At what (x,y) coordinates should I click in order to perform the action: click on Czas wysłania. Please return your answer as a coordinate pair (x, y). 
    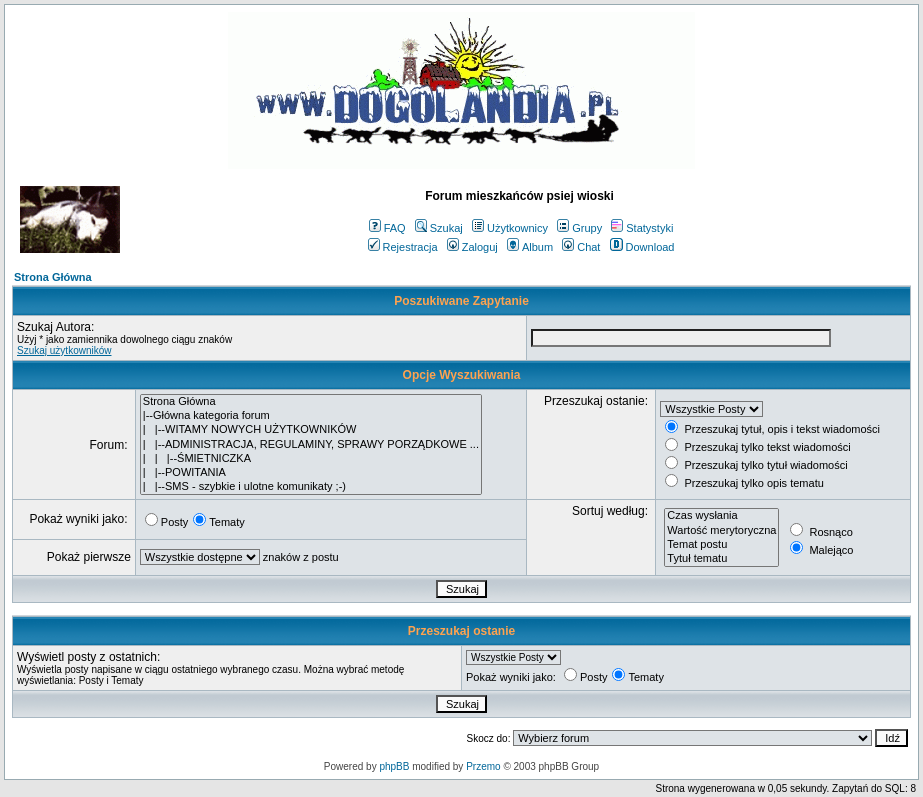
    Looking at the image, I should click on (721, 516).